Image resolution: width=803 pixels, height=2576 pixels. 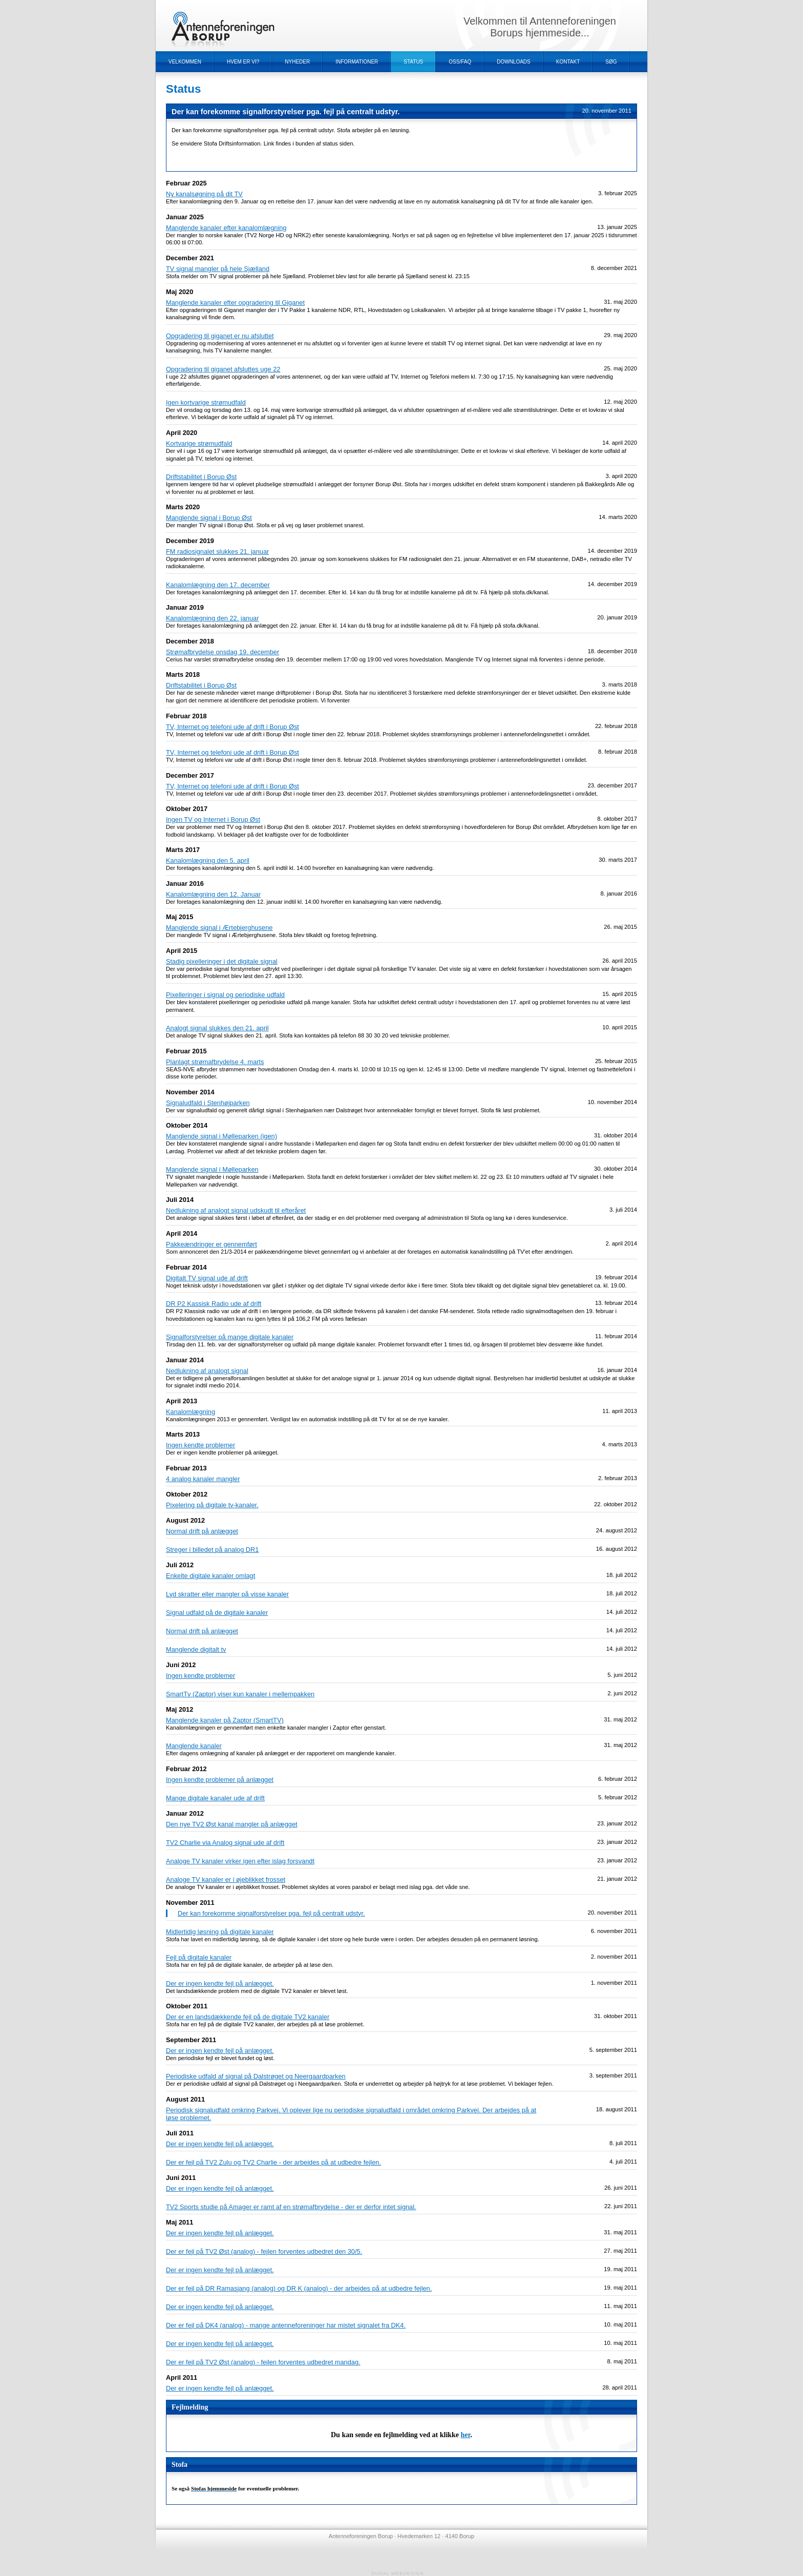 I want to click on Ingen kendte problemer, so click(x=200, y=1445).